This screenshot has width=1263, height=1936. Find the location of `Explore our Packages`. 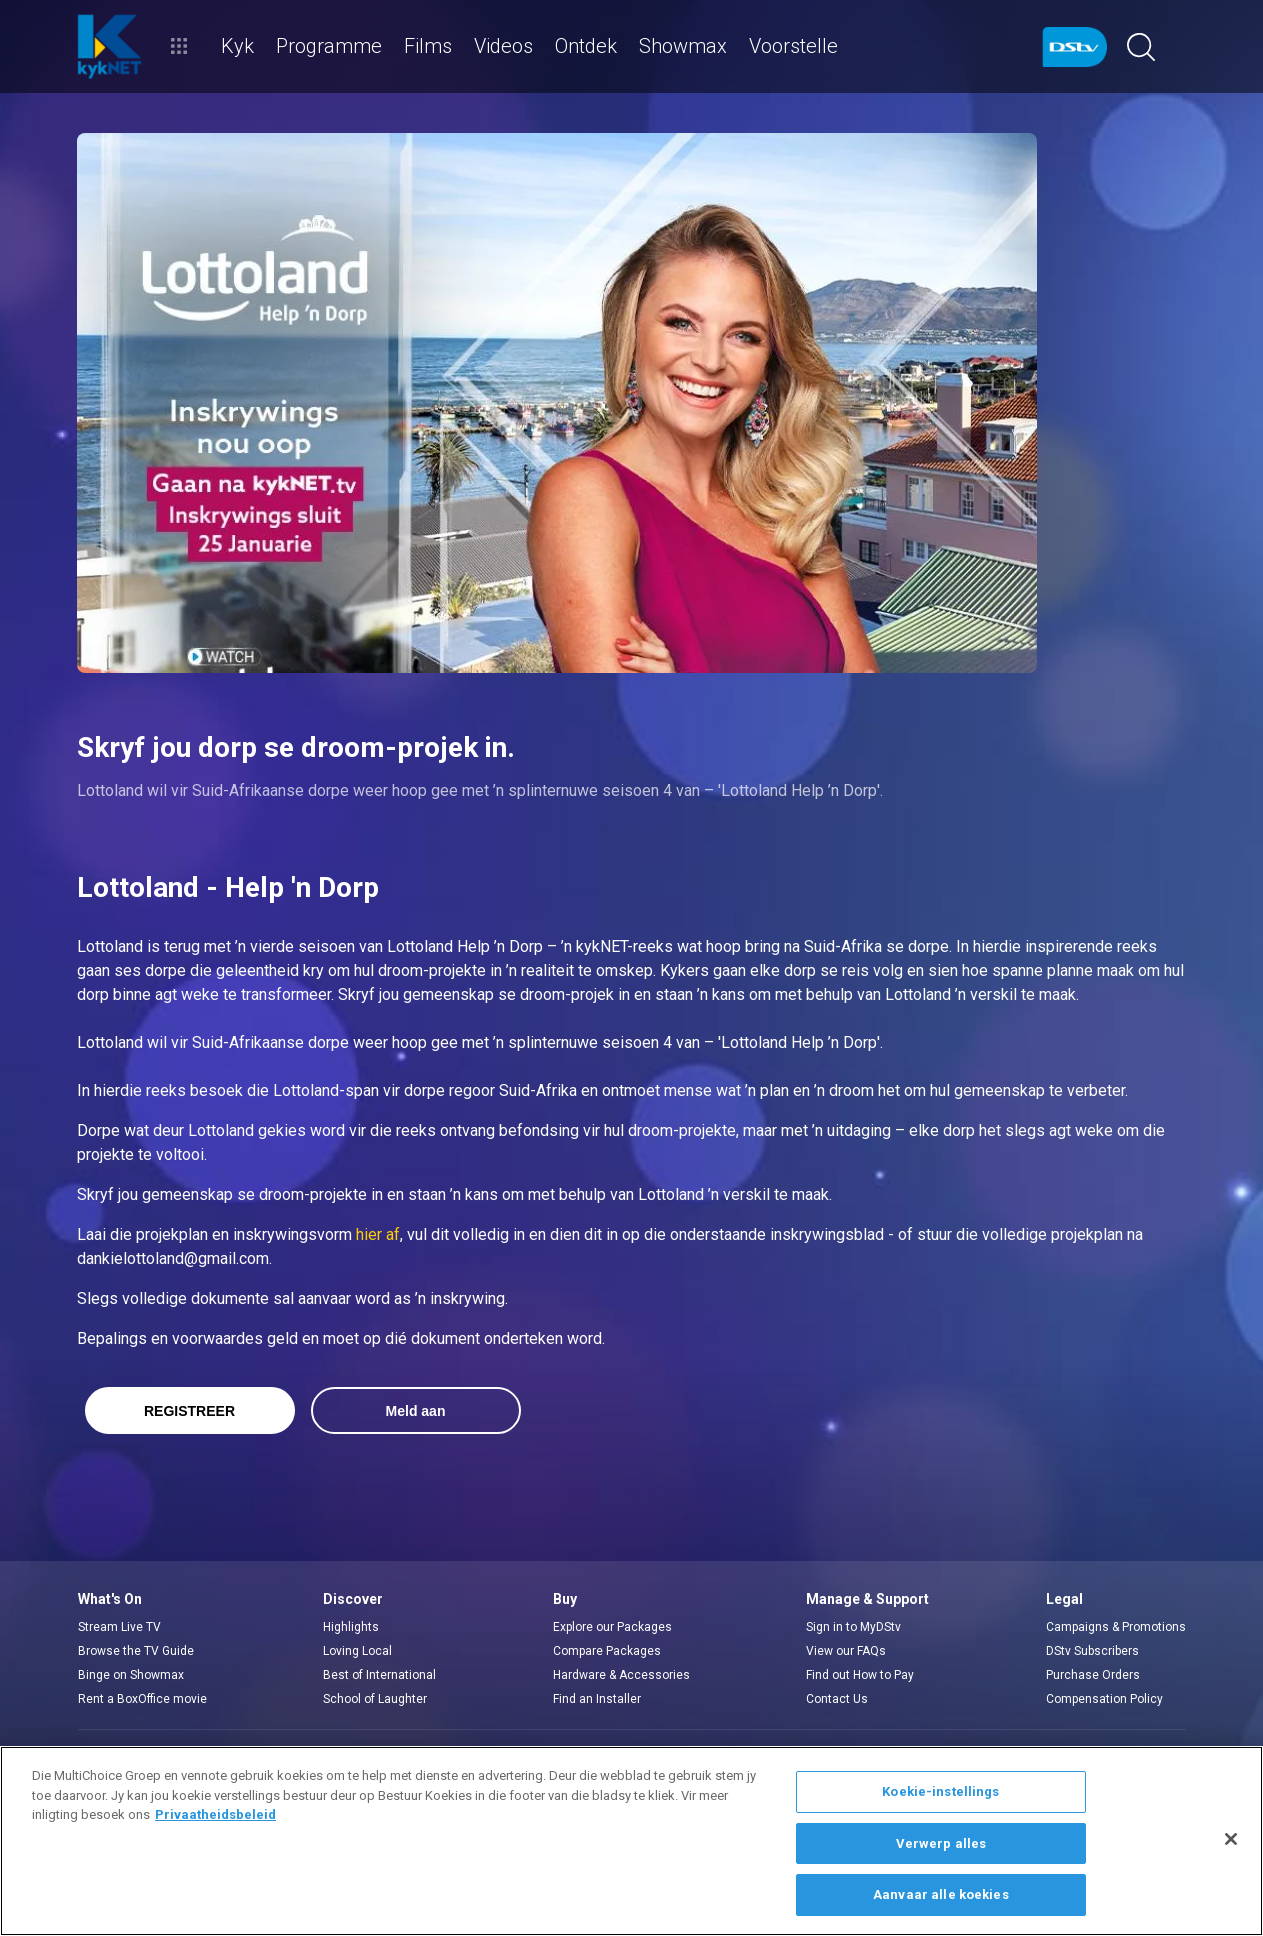

Explore our Packages is located at coordinates (612, 1627).